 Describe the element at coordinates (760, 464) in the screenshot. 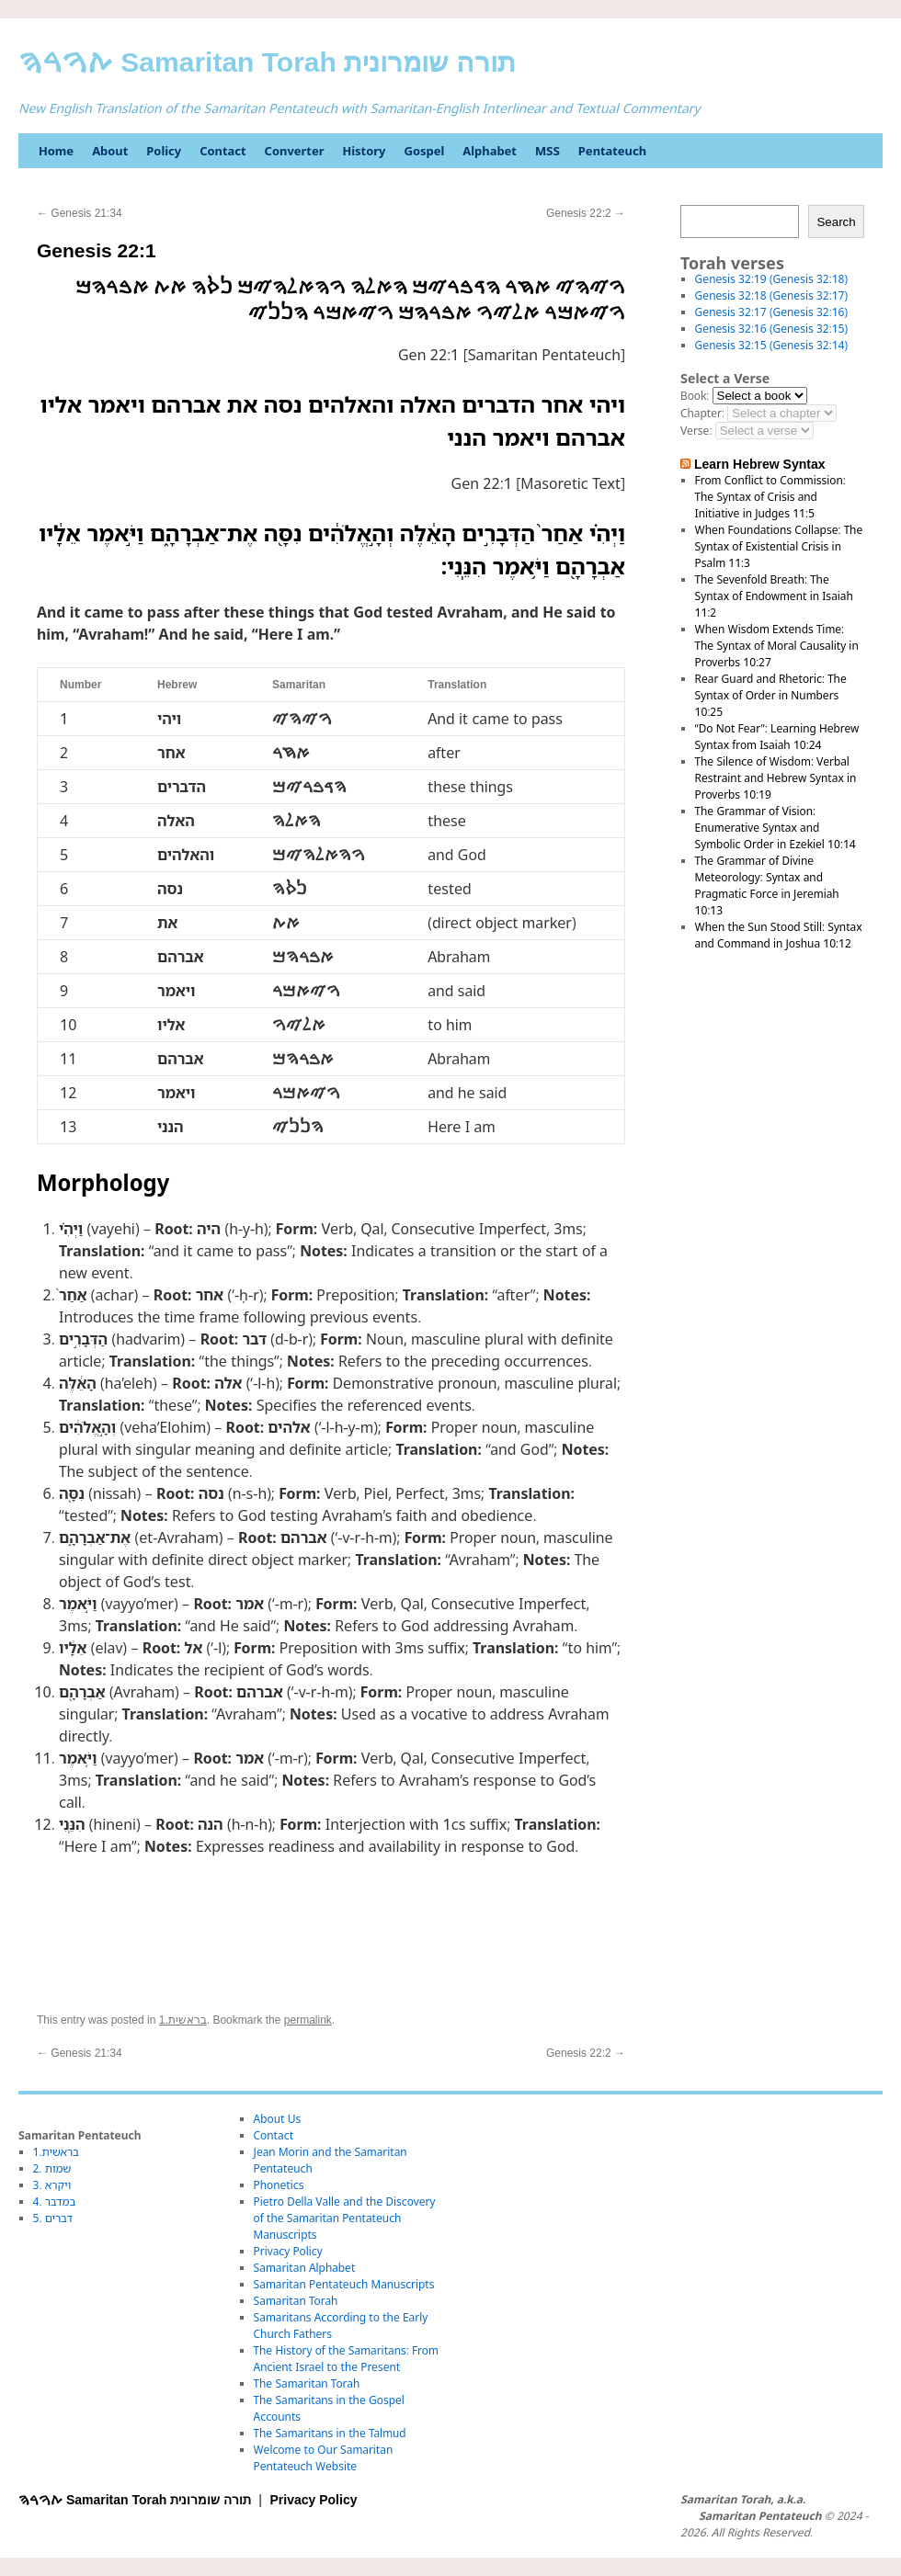

I see `Learn Hebrew Syntax` at that location.